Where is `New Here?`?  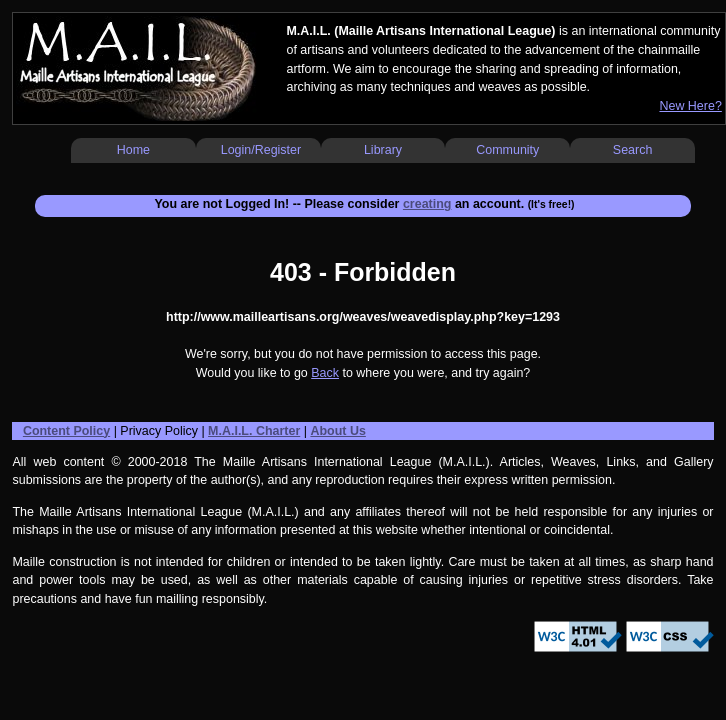 New Here? is located at coordinates (690, 106).